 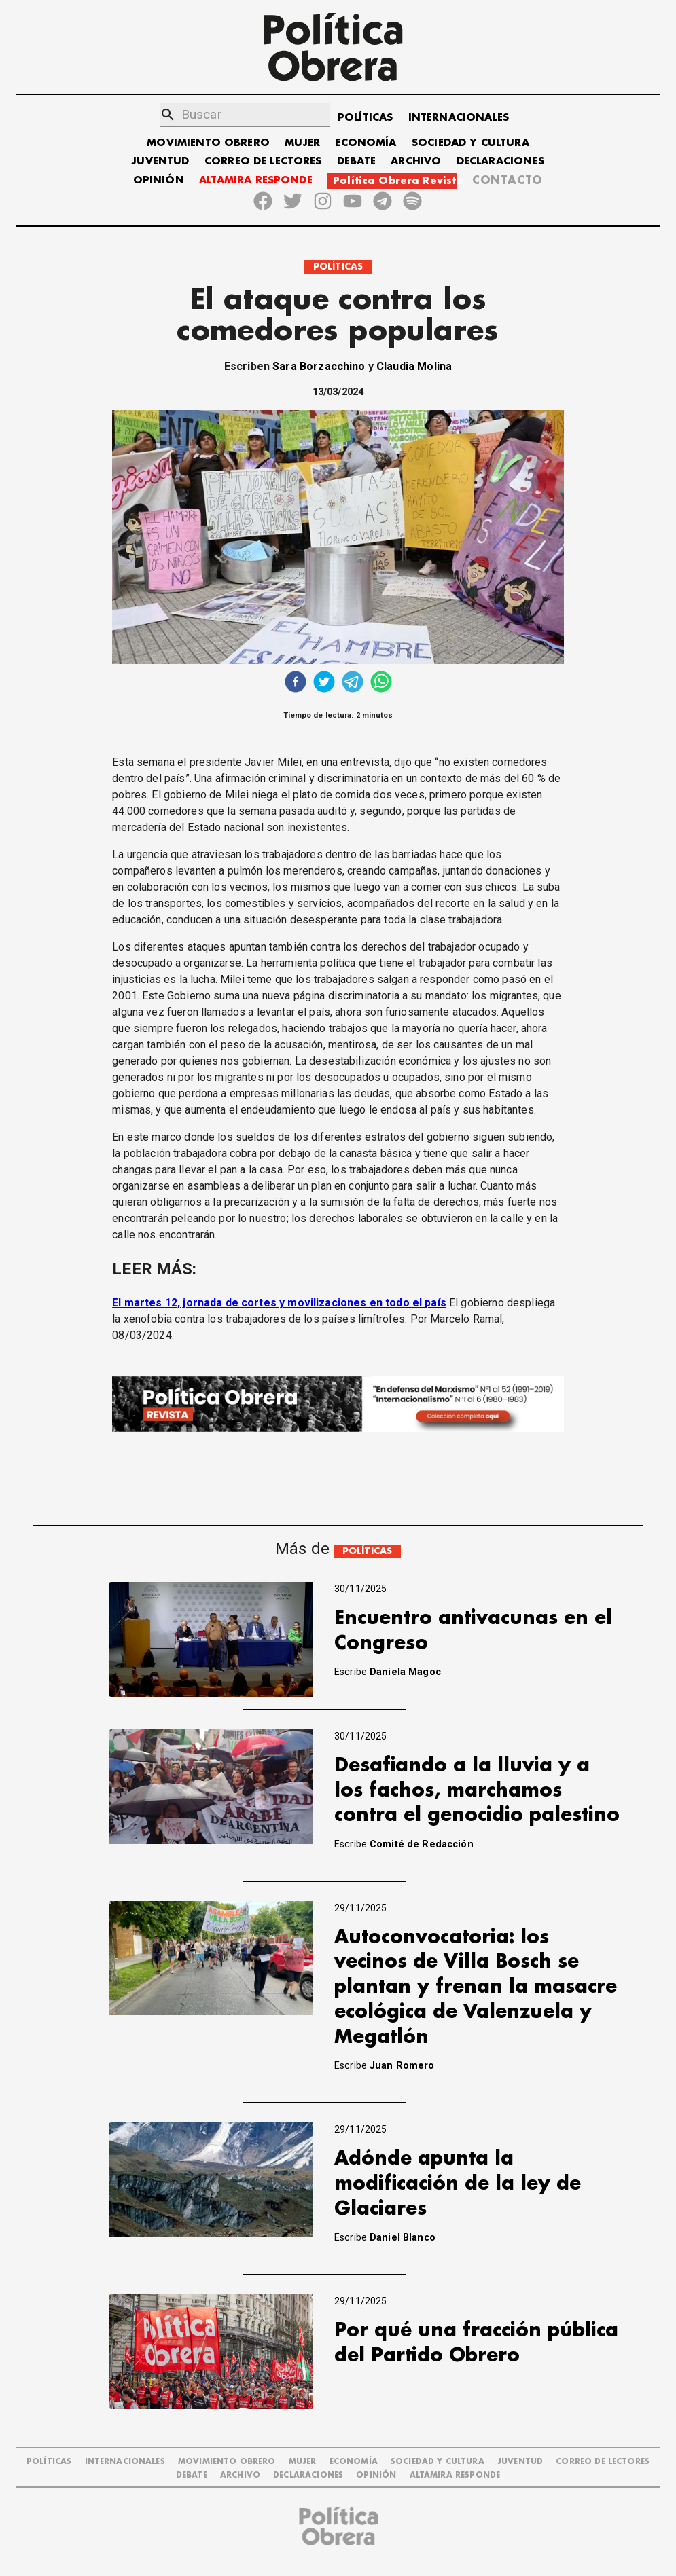 What do you see at coordinates (279, 1302) in the screenshot?
I see `El martes 12, jornada de cortes y movilizaciones en todo el país` at bounding box center [279, 1302].